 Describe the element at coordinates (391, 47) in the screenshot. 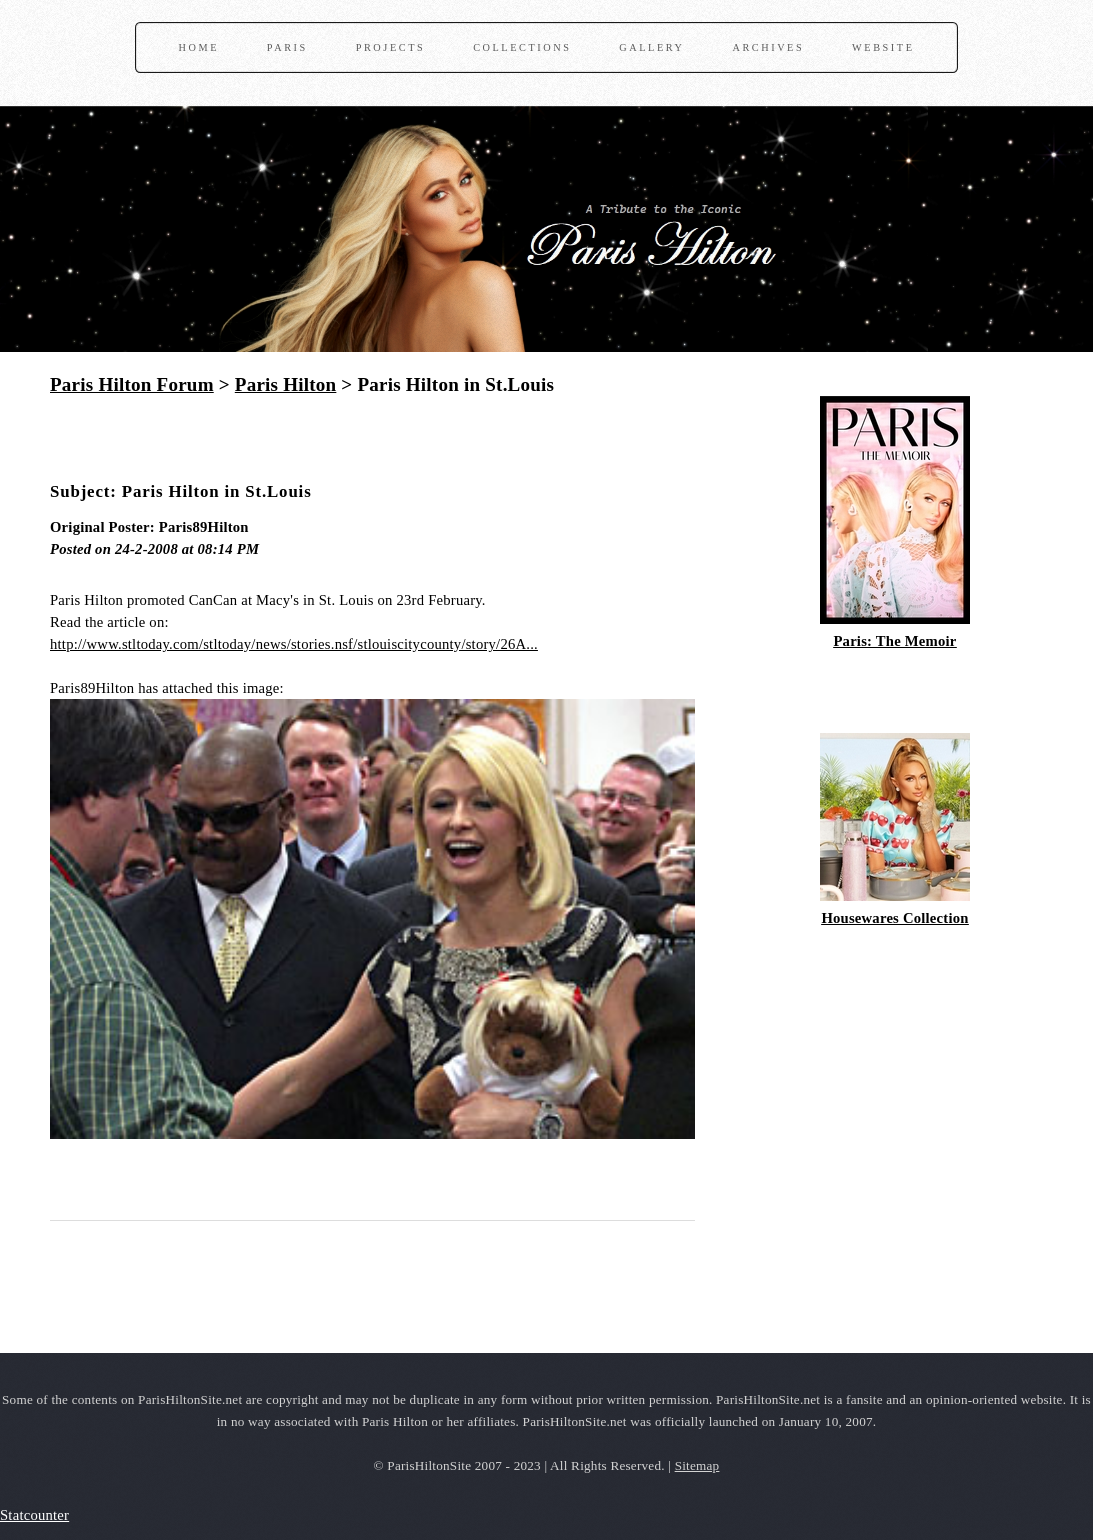

I see `Projects` at that location.